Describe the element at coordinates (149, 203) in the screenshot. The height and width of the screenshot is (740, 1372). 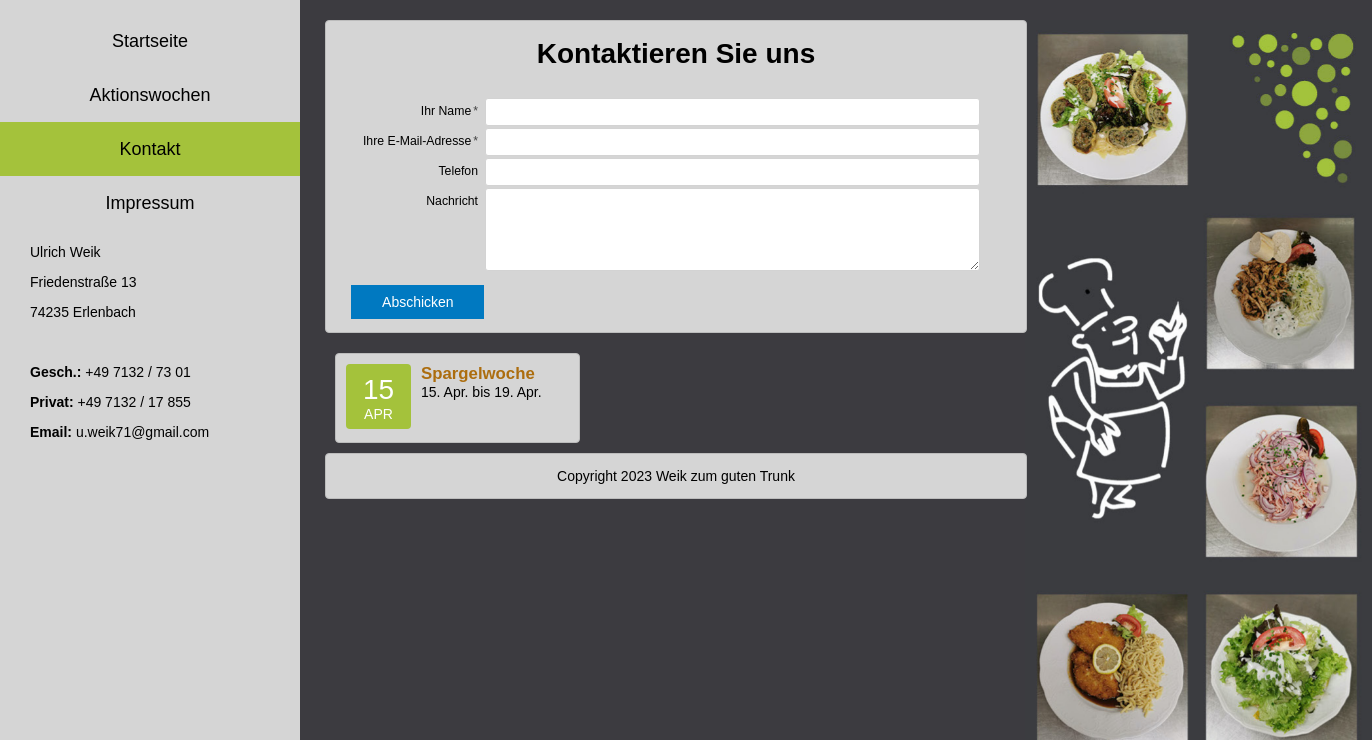
I see `Impressum` at that location.